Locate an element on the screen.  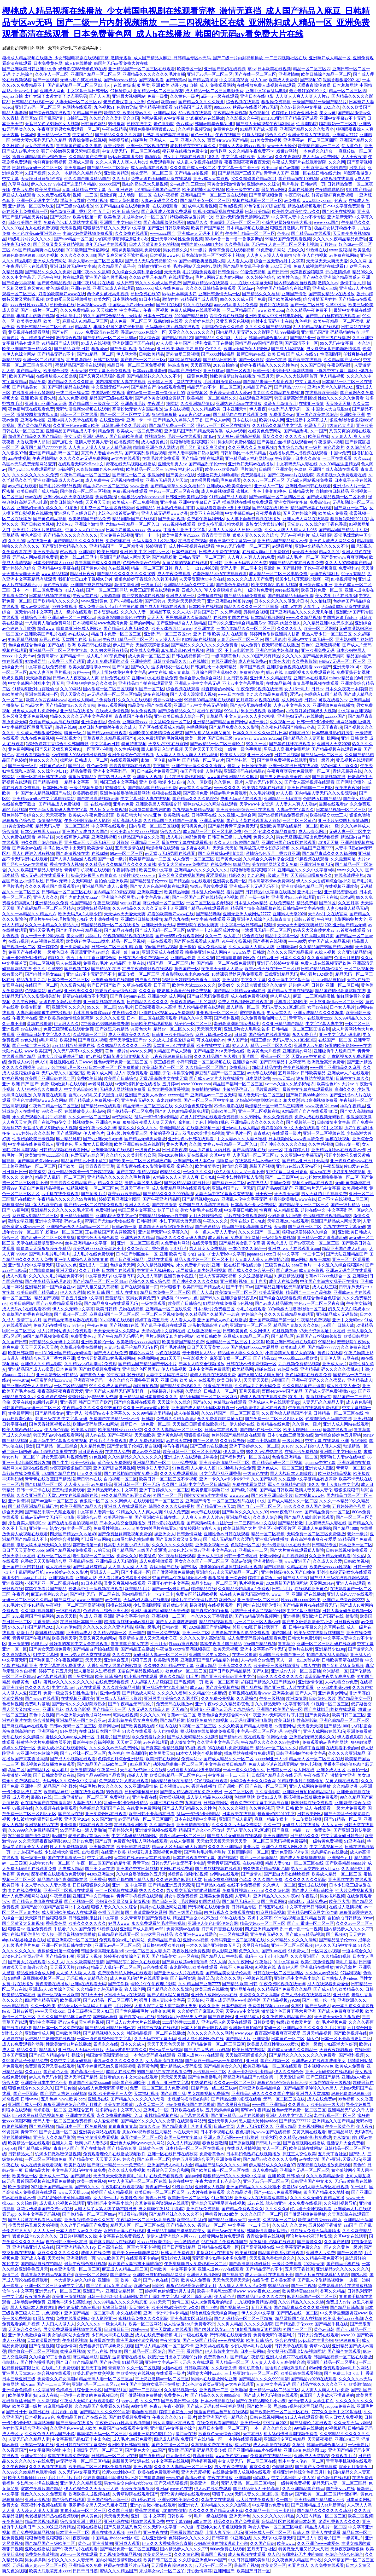
亚洲一区在线日韩在线秋葵 is located at coordinates (173, 2154).